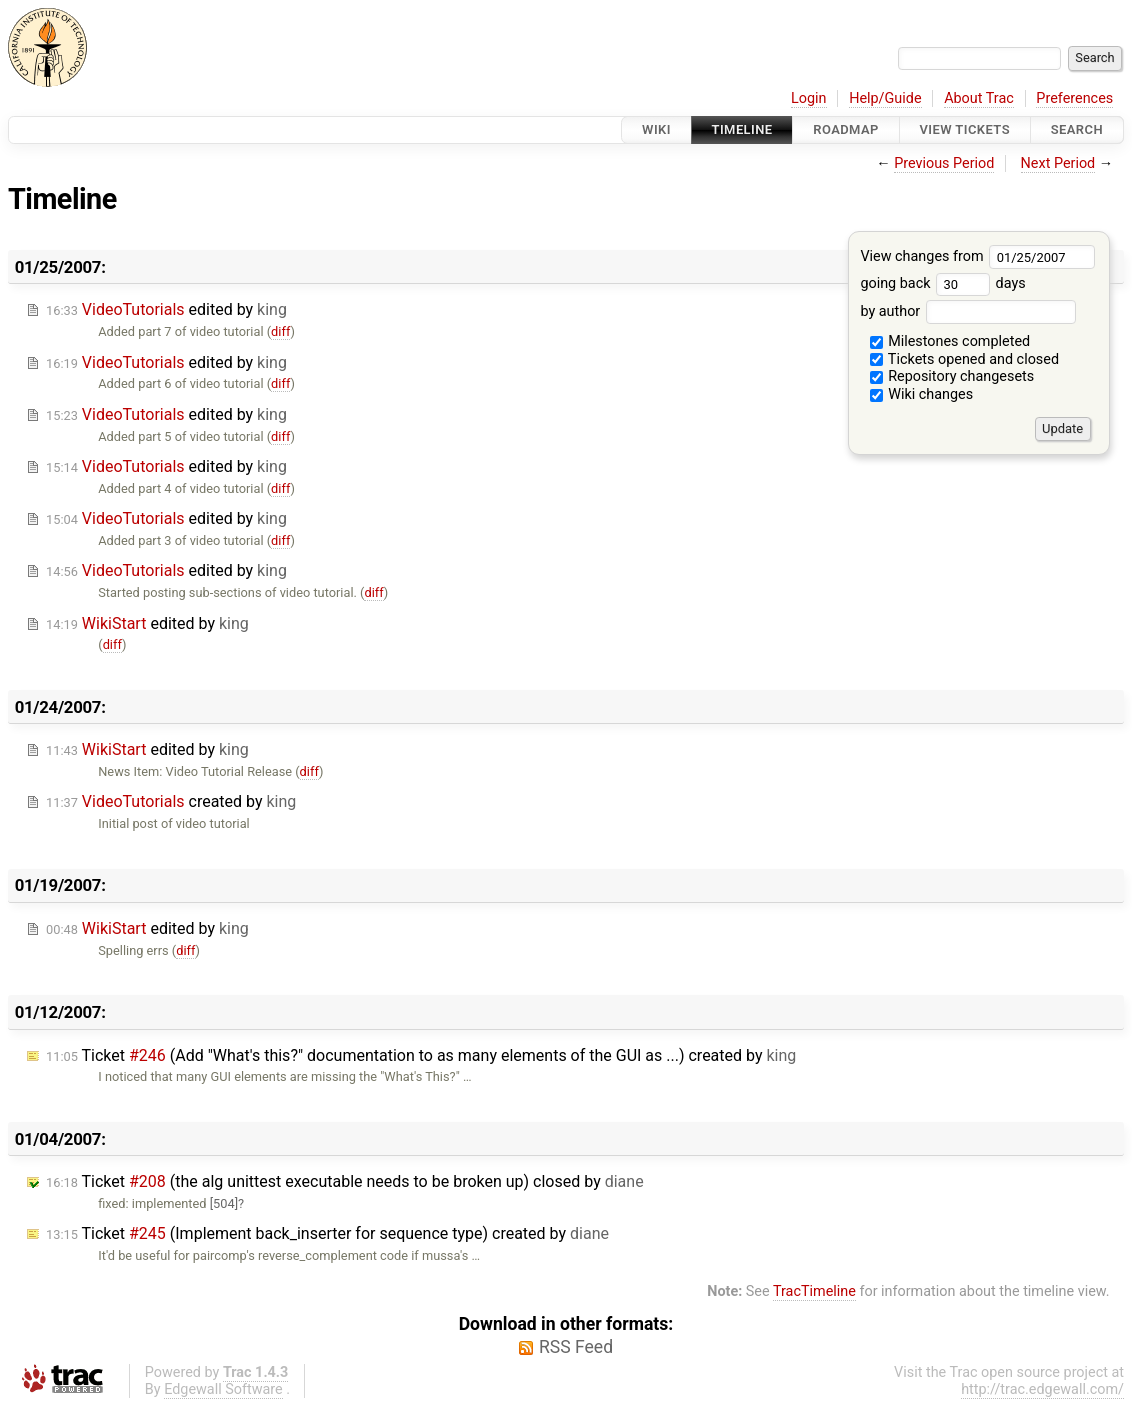 Image resolution: width=1132 pixels, height=1407 pixels. Describe the element at coordinates (1042, 1389) in the screenshot. I see `http://trac.edgewall.com/` at that location.